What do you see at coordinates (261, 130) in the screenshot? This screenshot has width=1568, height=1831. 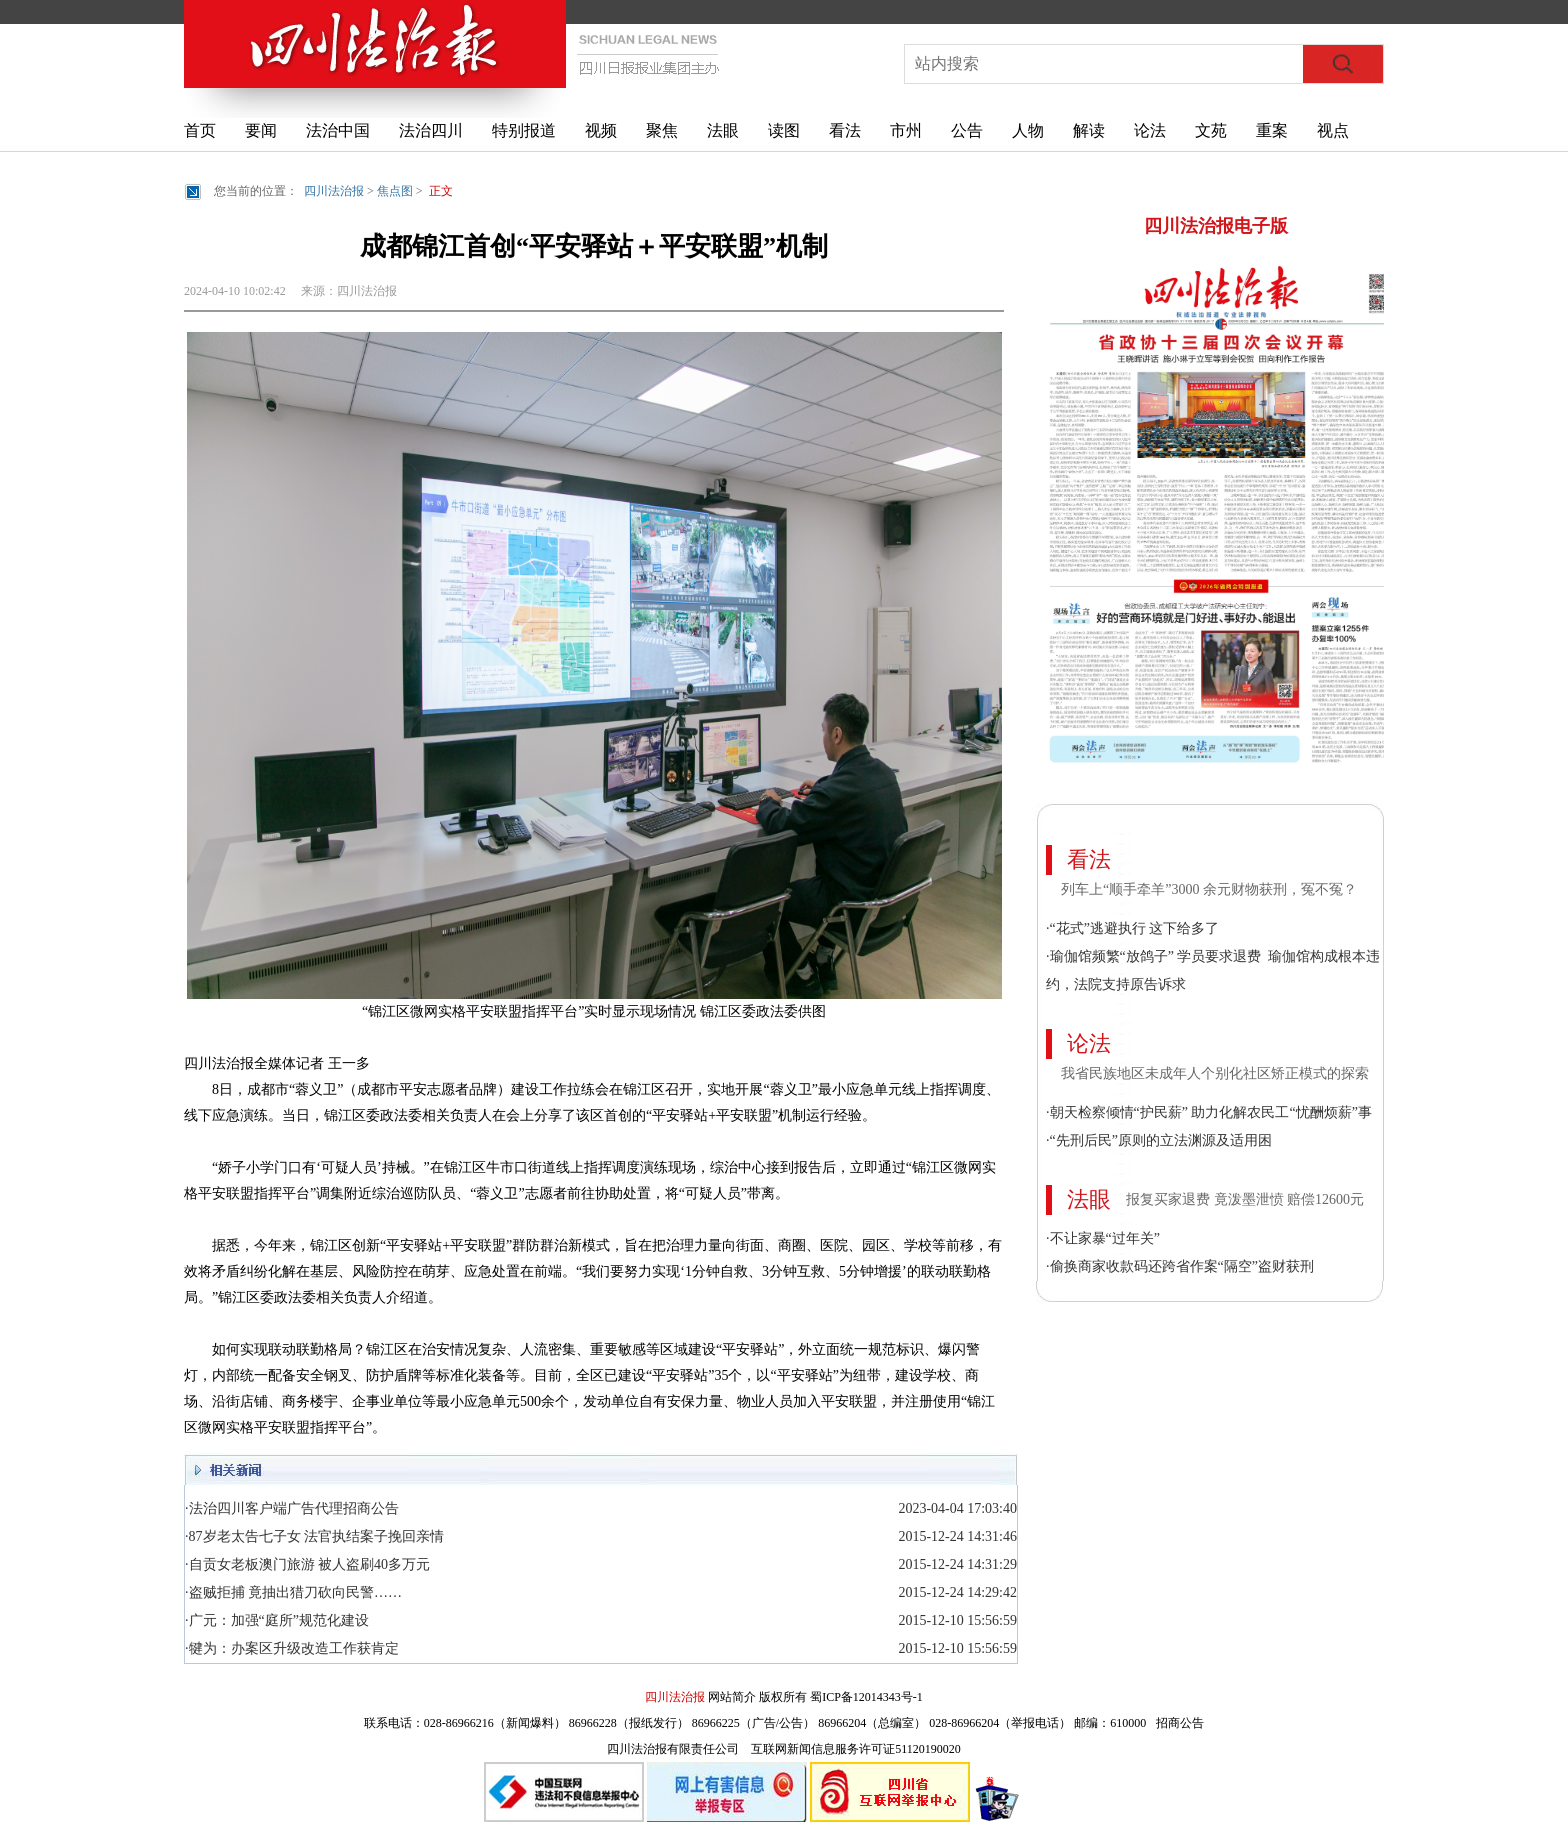 I see `要闻` at bounding box center [261, 130].